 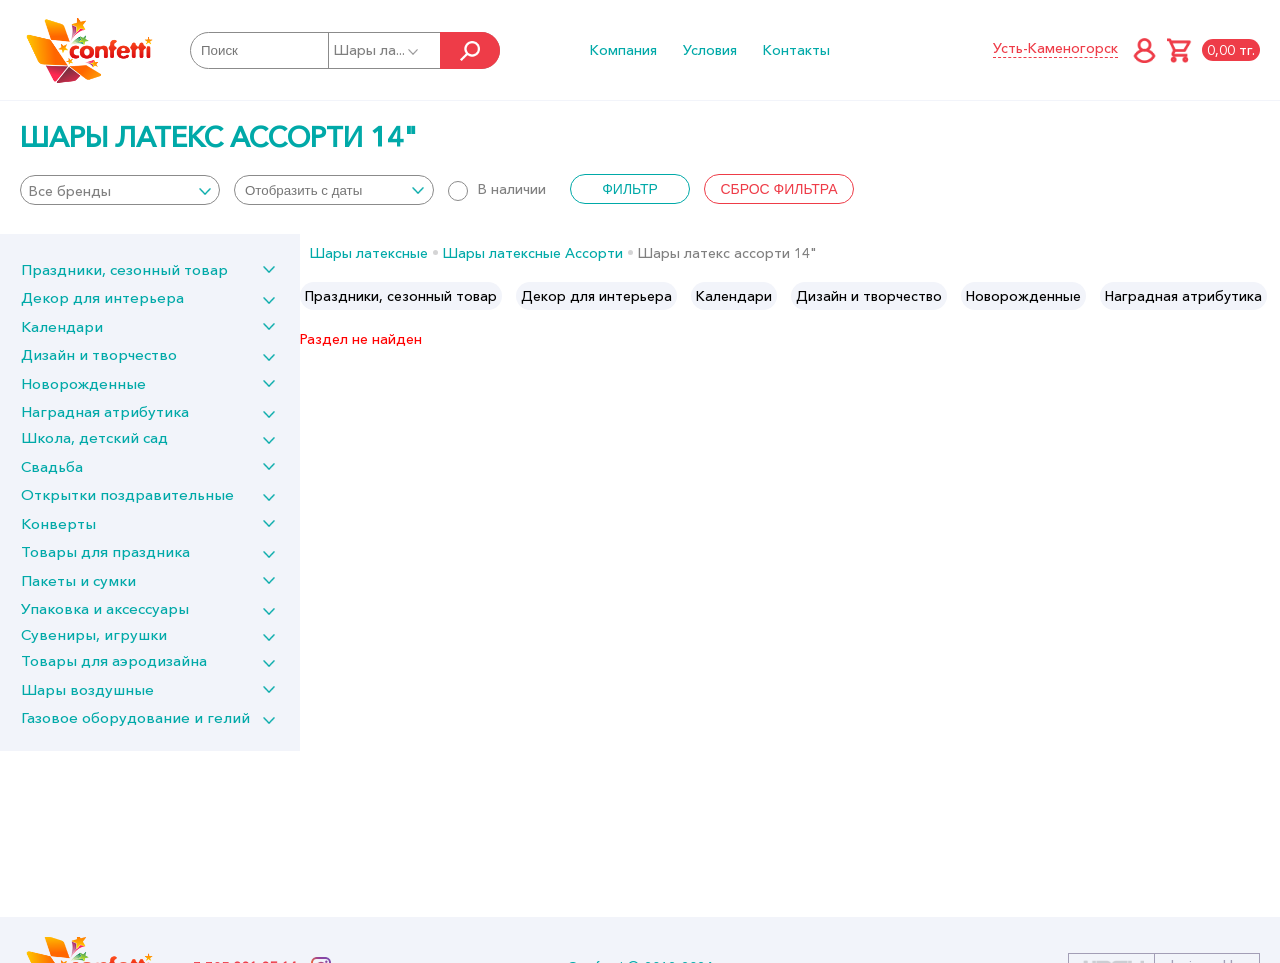 I want to click on Школа, детский сад, so click(x=94, y=437).